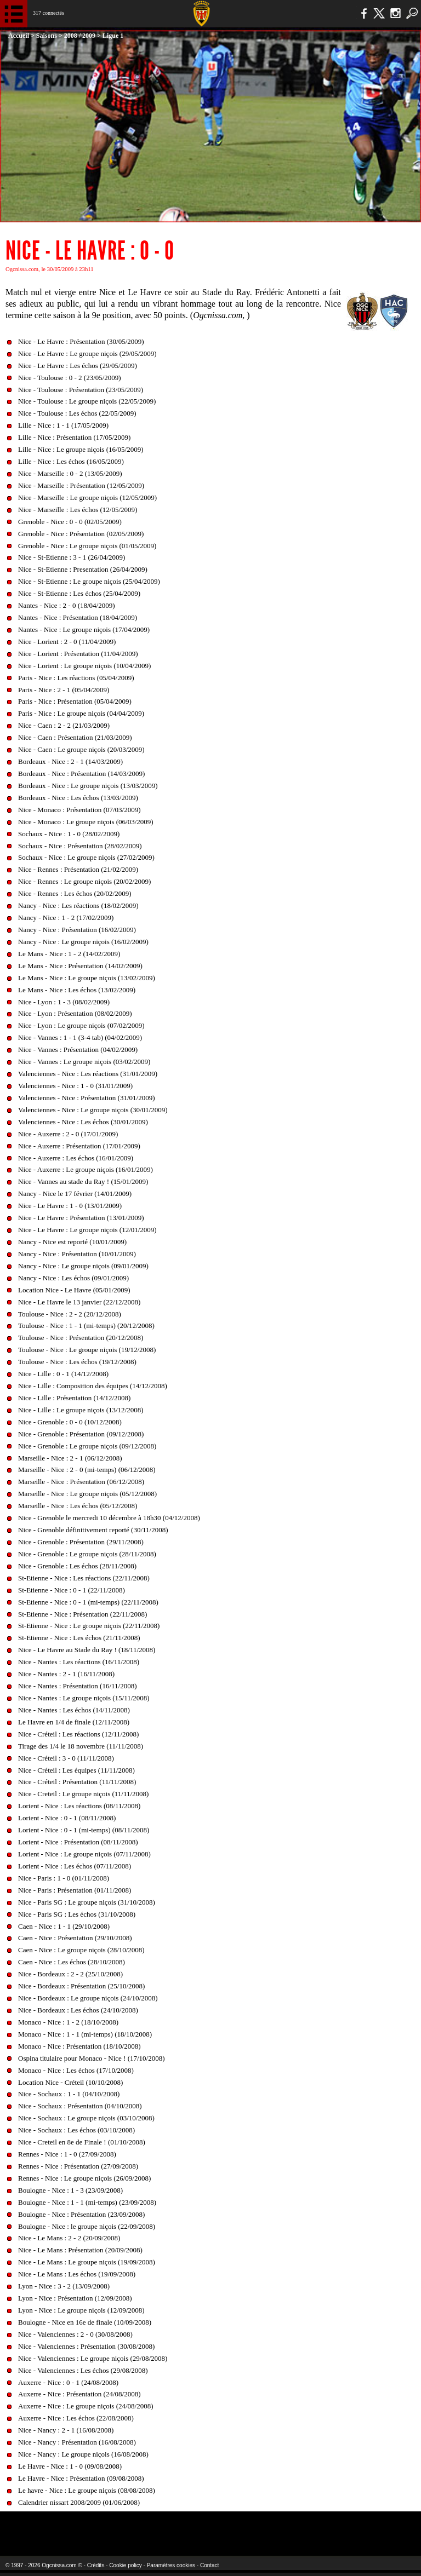  What do you see at coordinates (76, 2526) in the screenshot?
I see `EA Sports` at bounding box center [76, 2526].